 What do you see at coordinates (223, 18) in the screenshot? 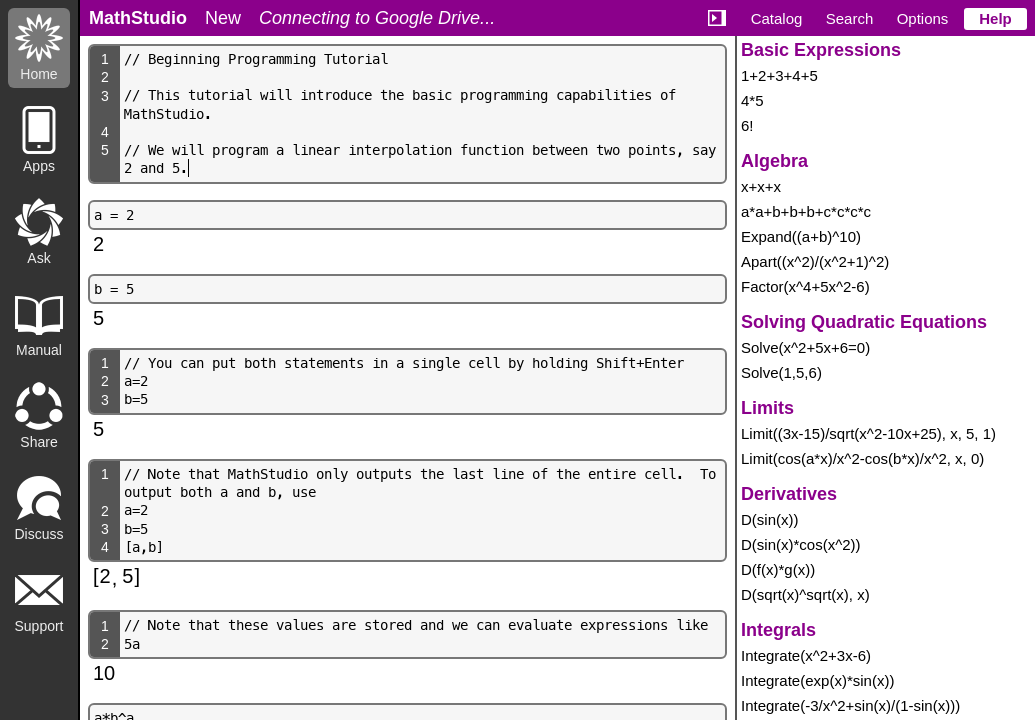
I see `New` at bounding box center [223, 18].